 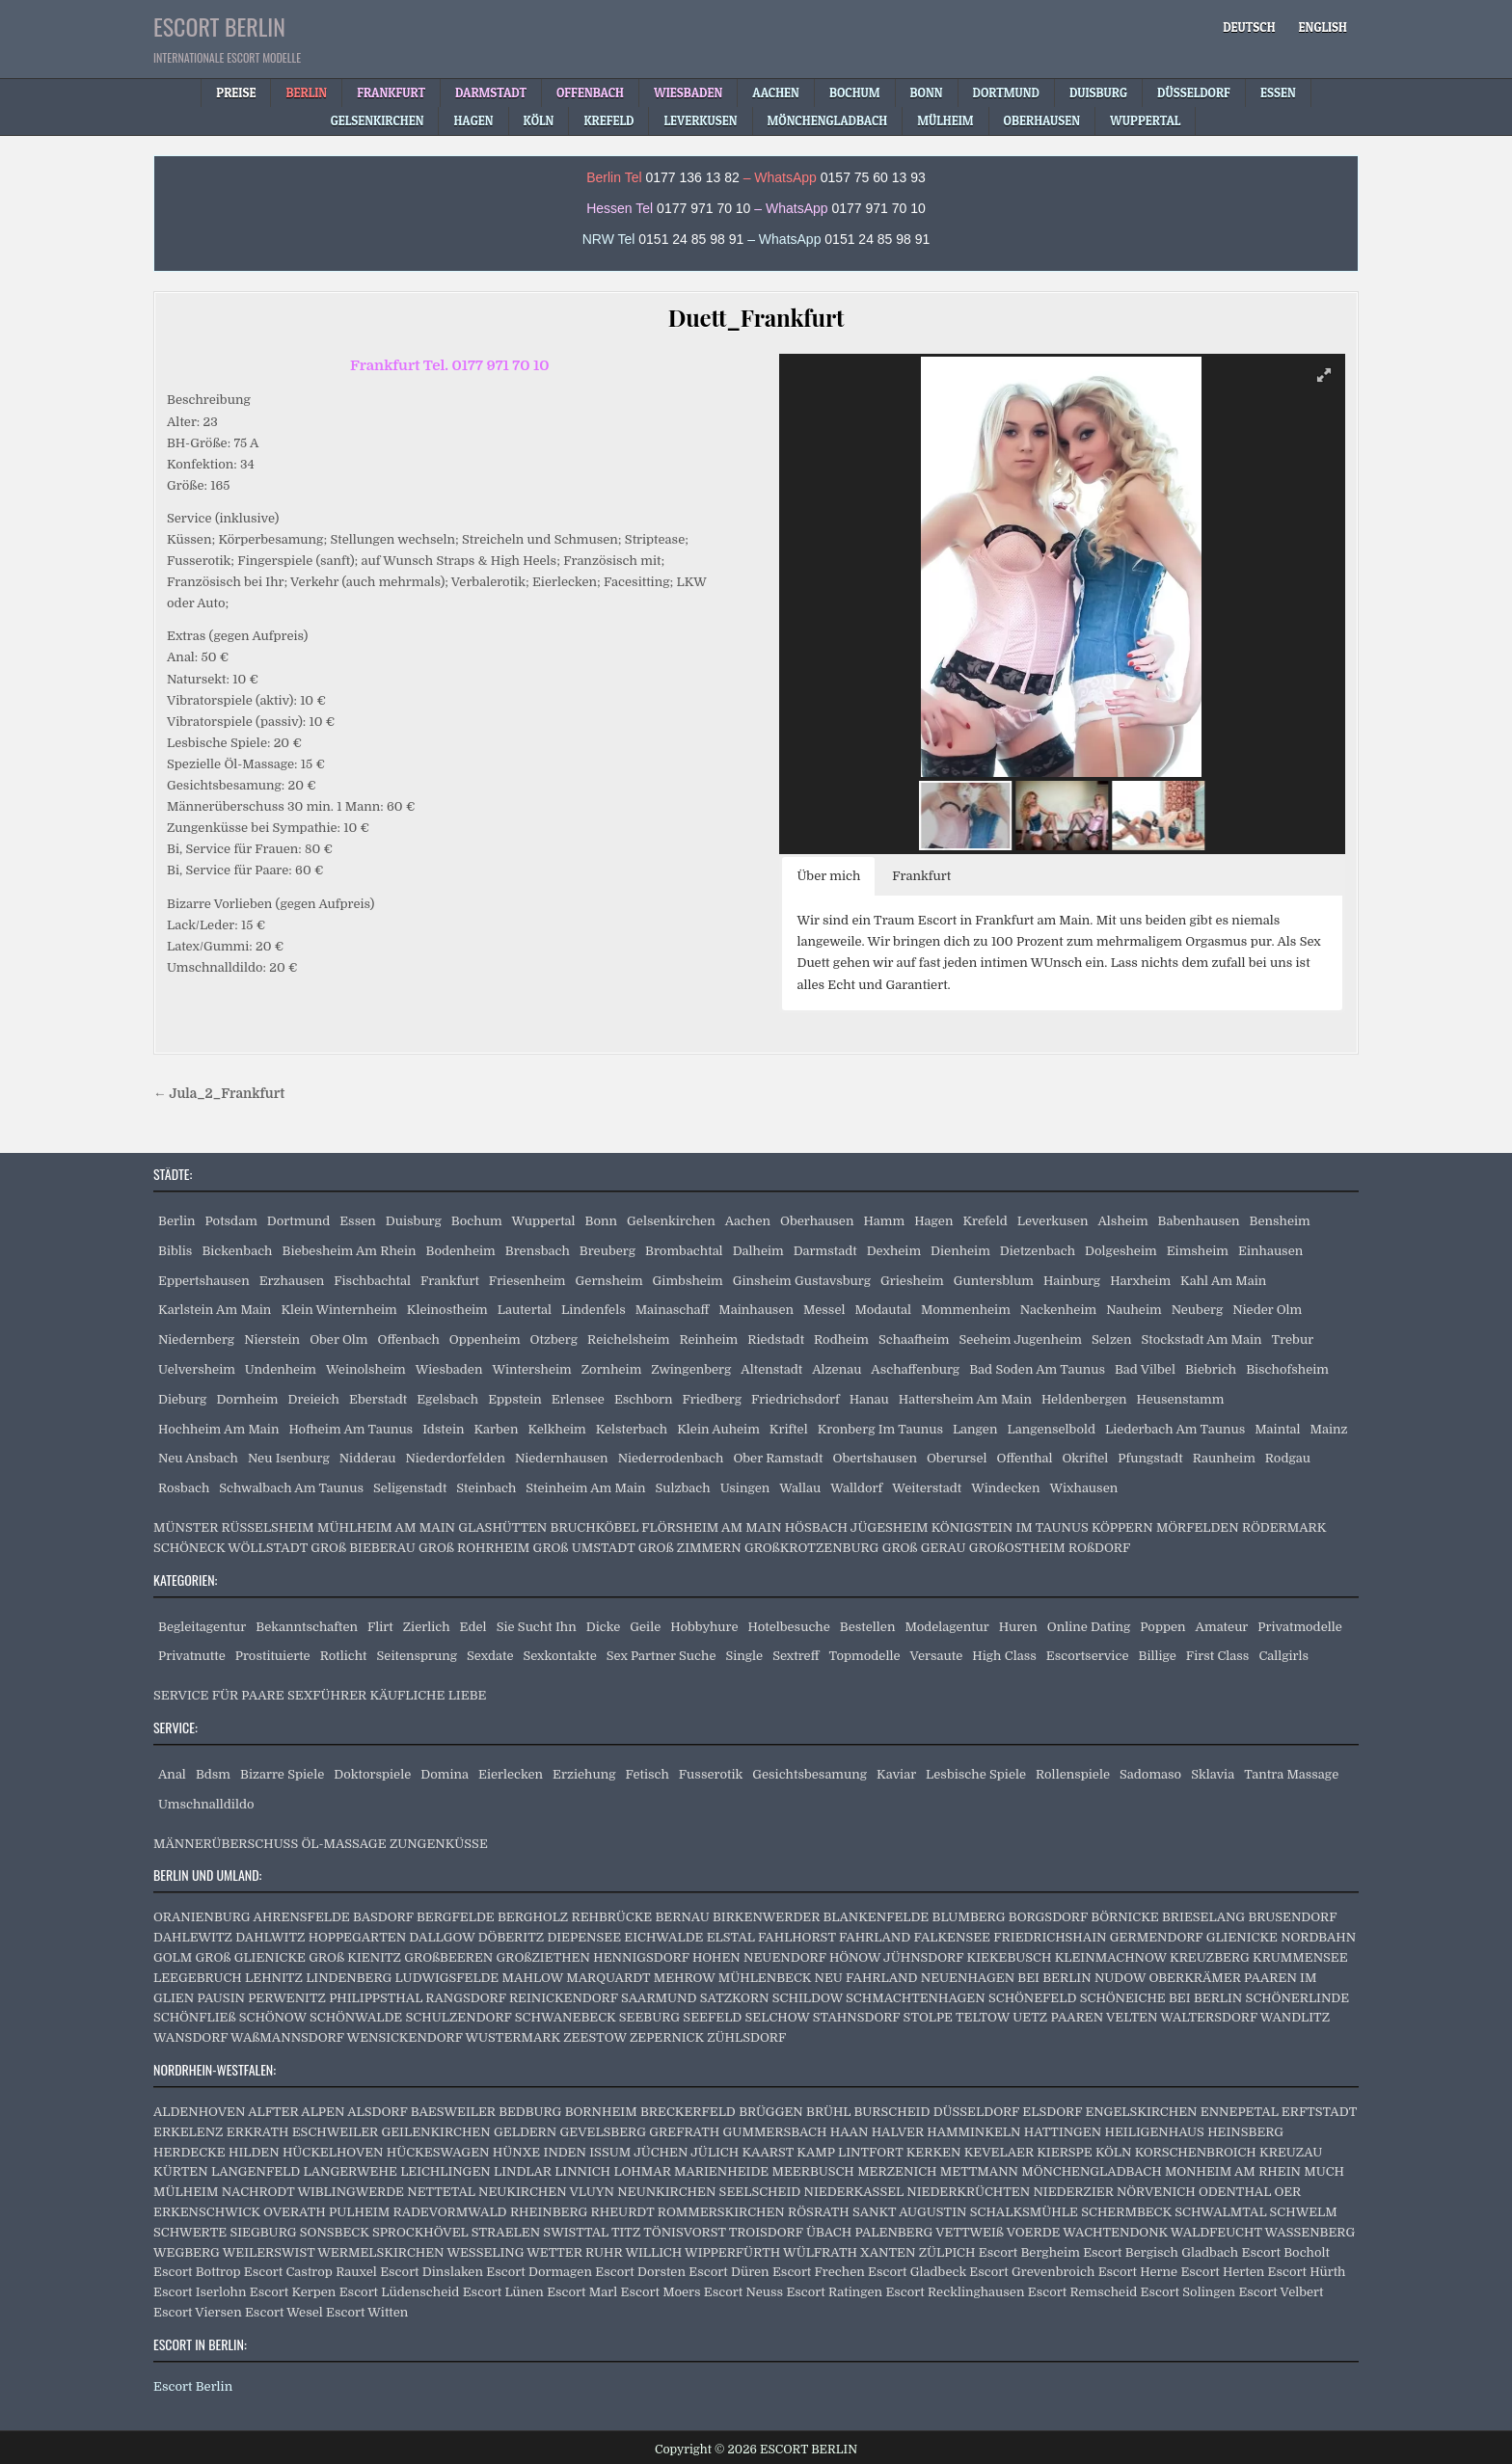 What do you see at coordinates (928, 2017) in the screenshot?
I see `STOLPE` at bounding box center [928, 2017].